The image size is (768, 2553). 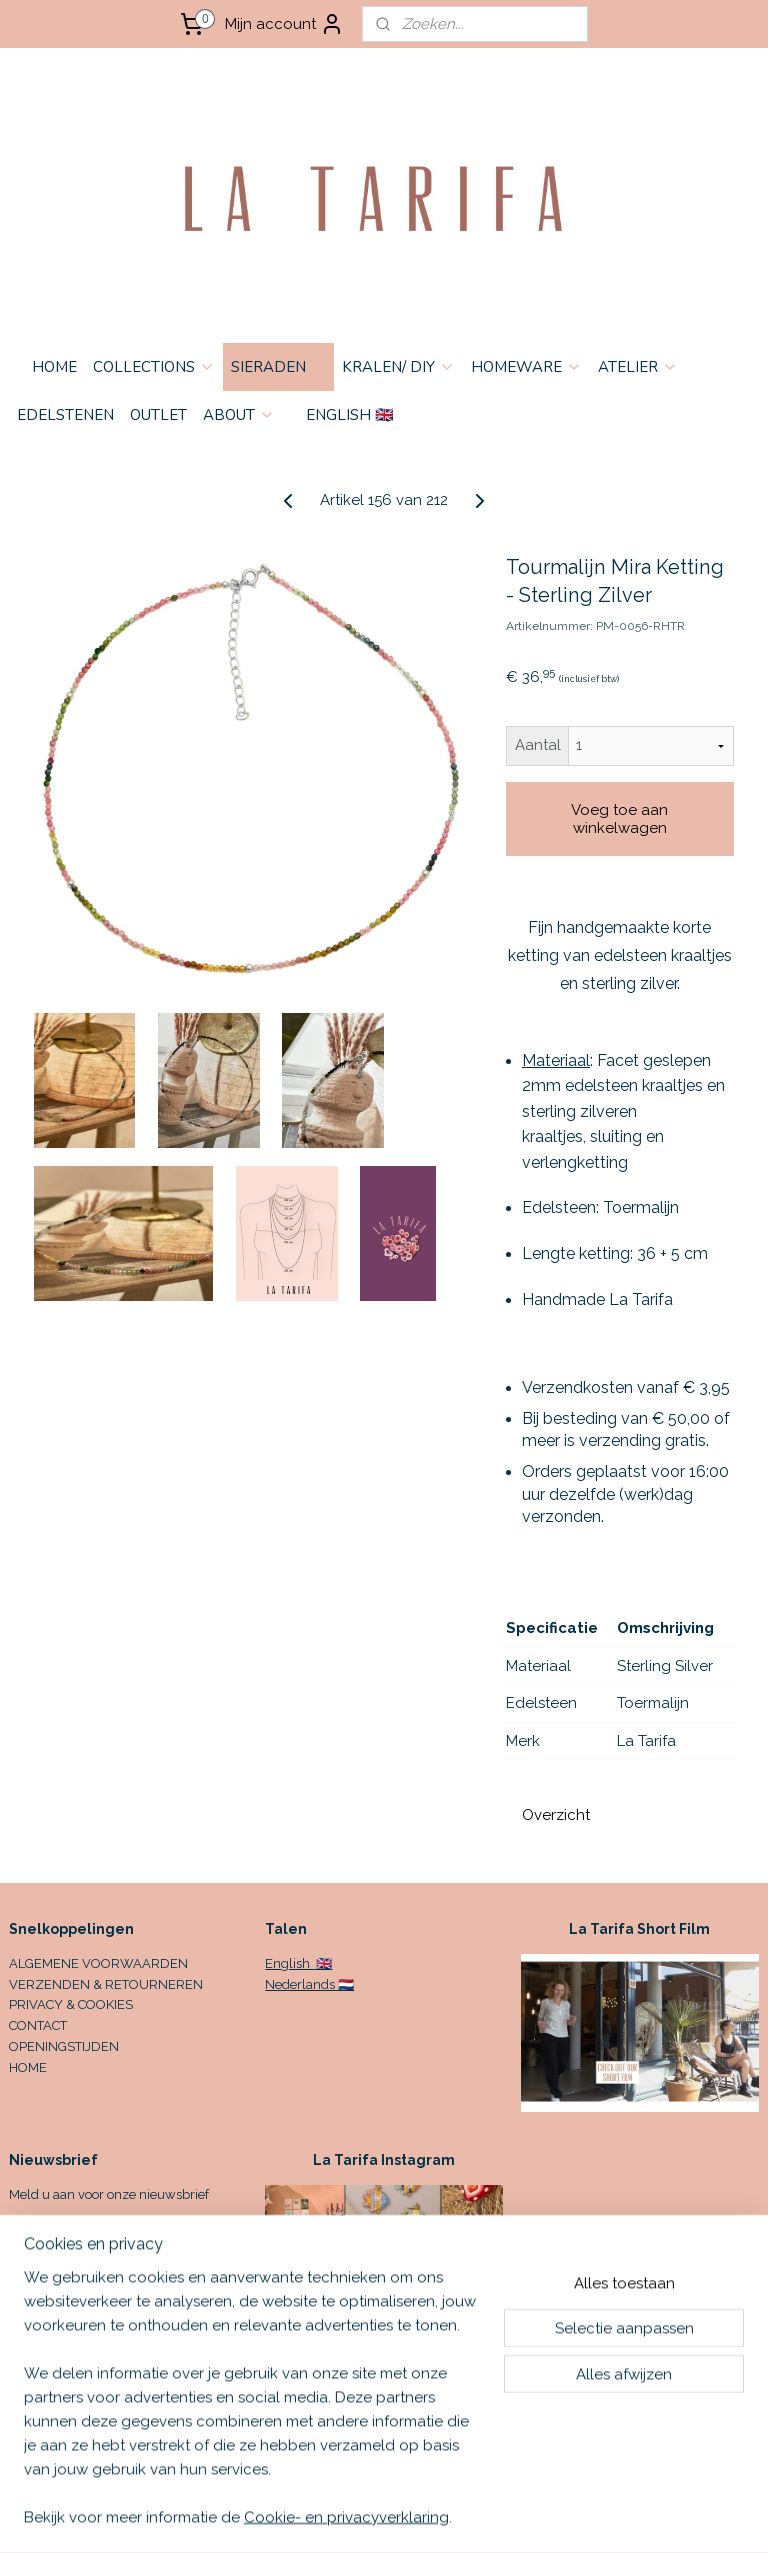 I want to click on COLLECTIONS, so click(x=154, y=367).